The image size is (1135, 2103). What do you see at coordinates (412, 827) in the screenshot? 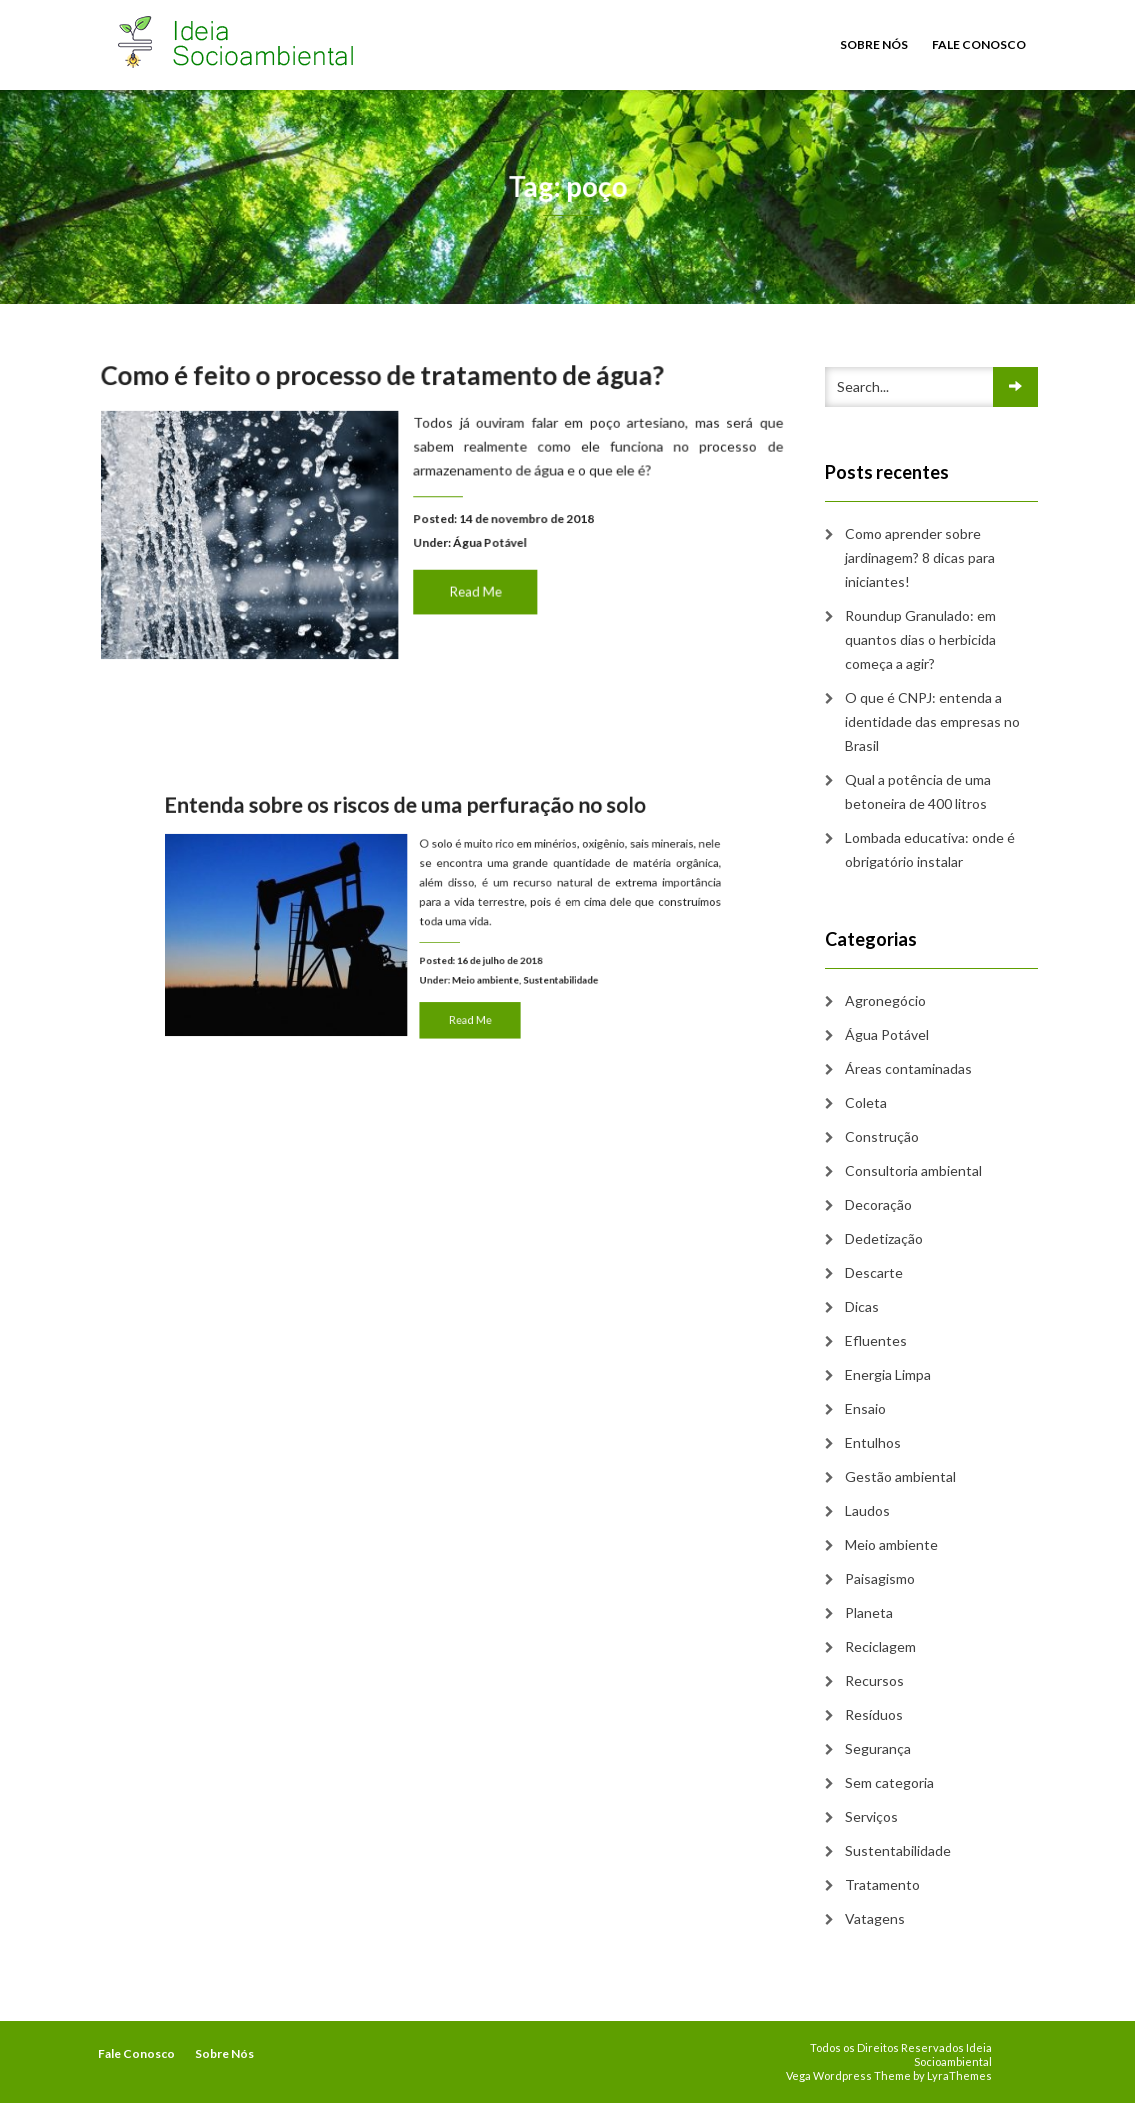
I see `Entenda sobre os riscos de uma perfuração no solo` at bounding box center [412, 827].